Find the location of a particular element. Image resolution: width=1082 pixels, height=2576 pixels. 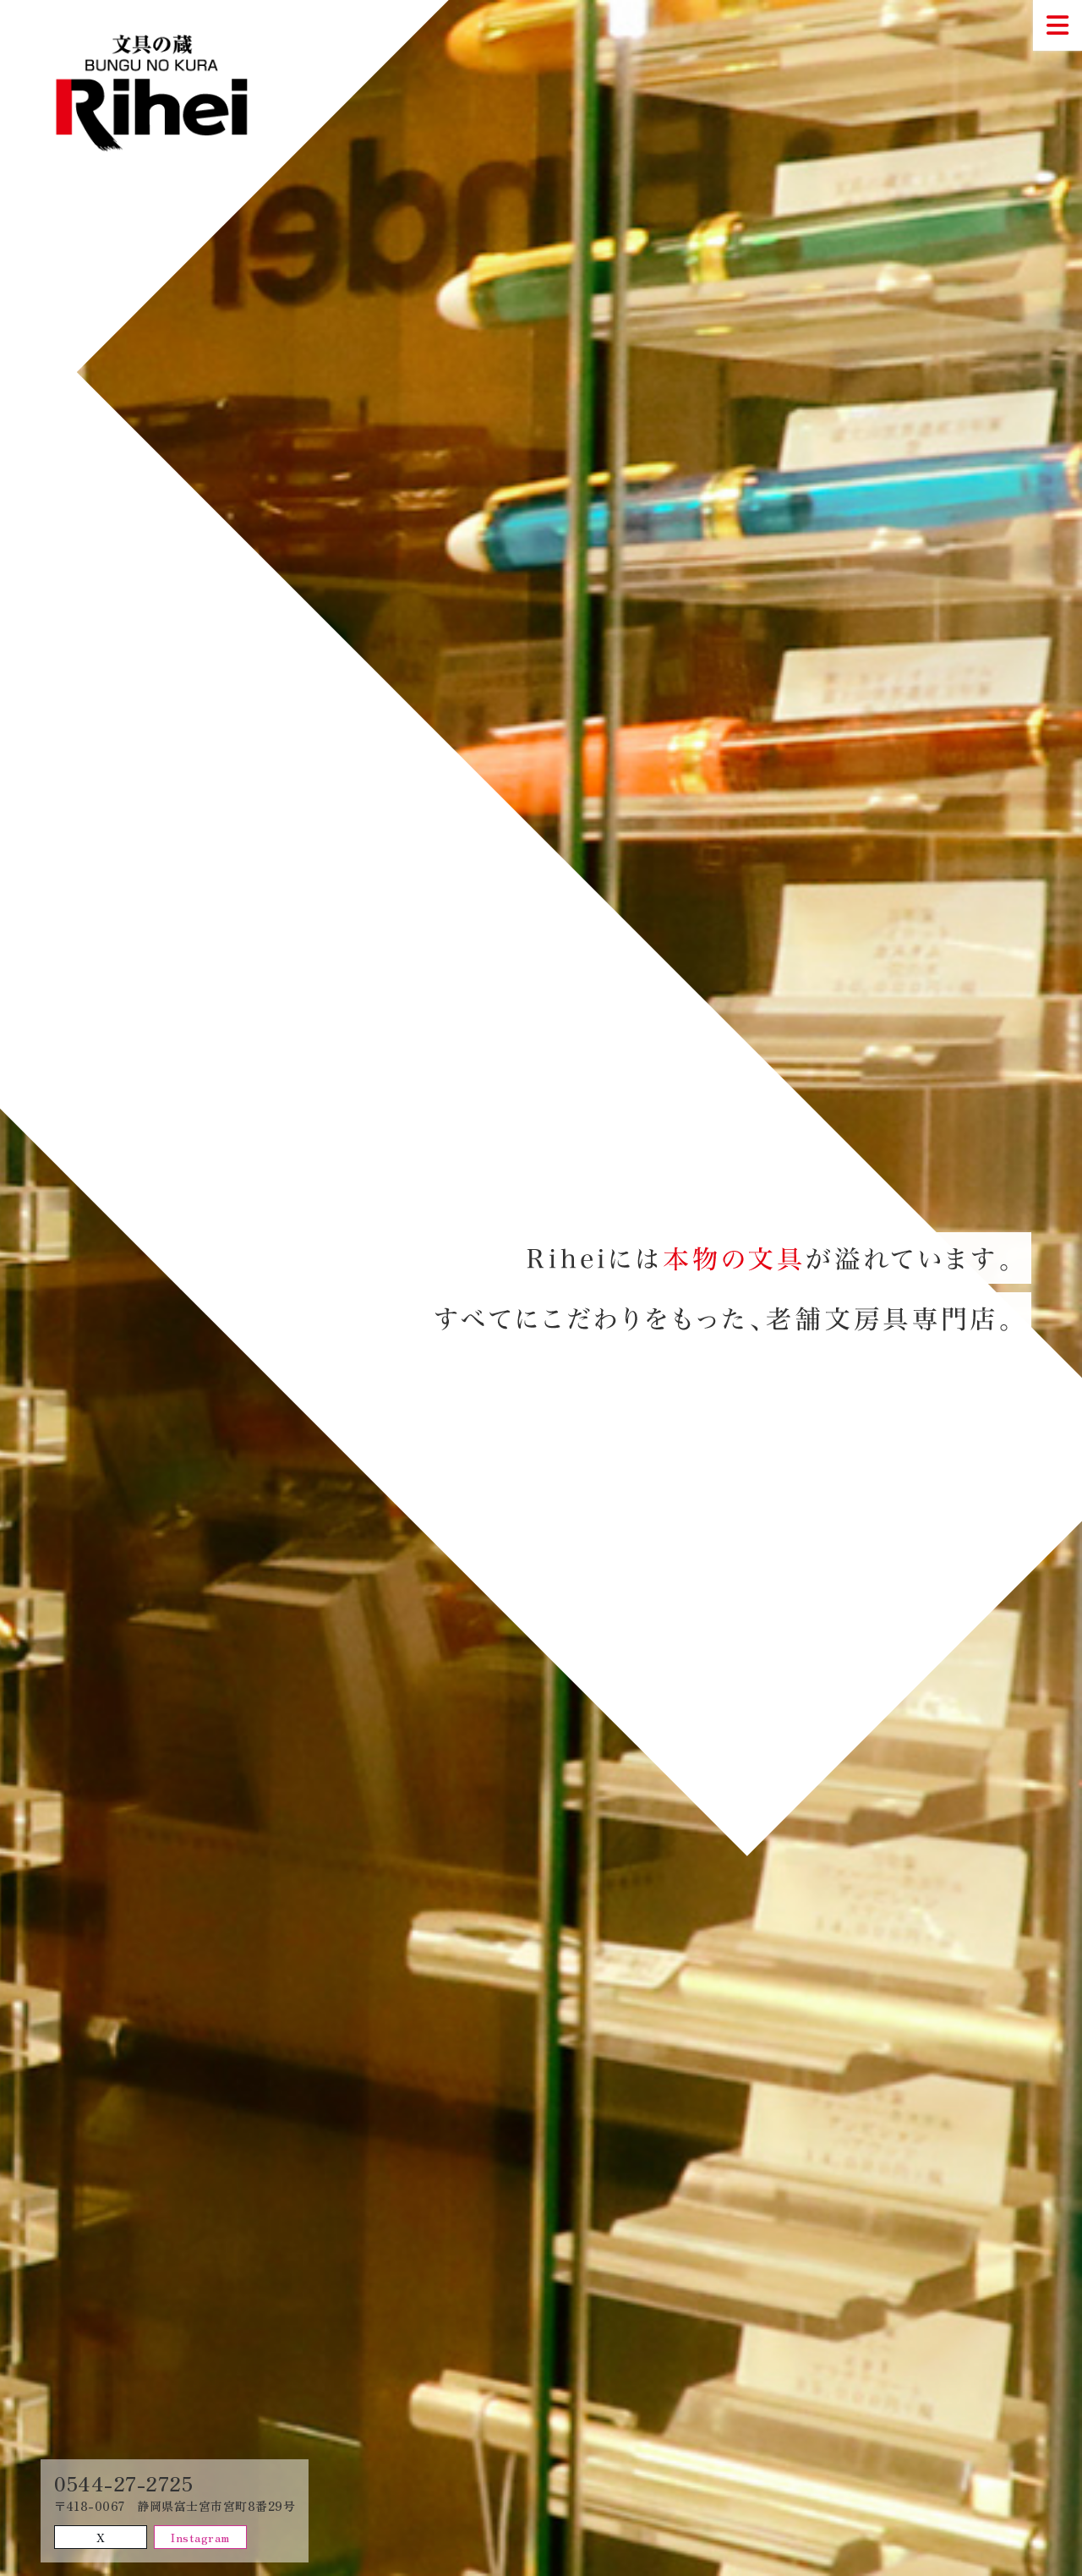

文具の蔵Rihei is located at coordinates (162, 93).